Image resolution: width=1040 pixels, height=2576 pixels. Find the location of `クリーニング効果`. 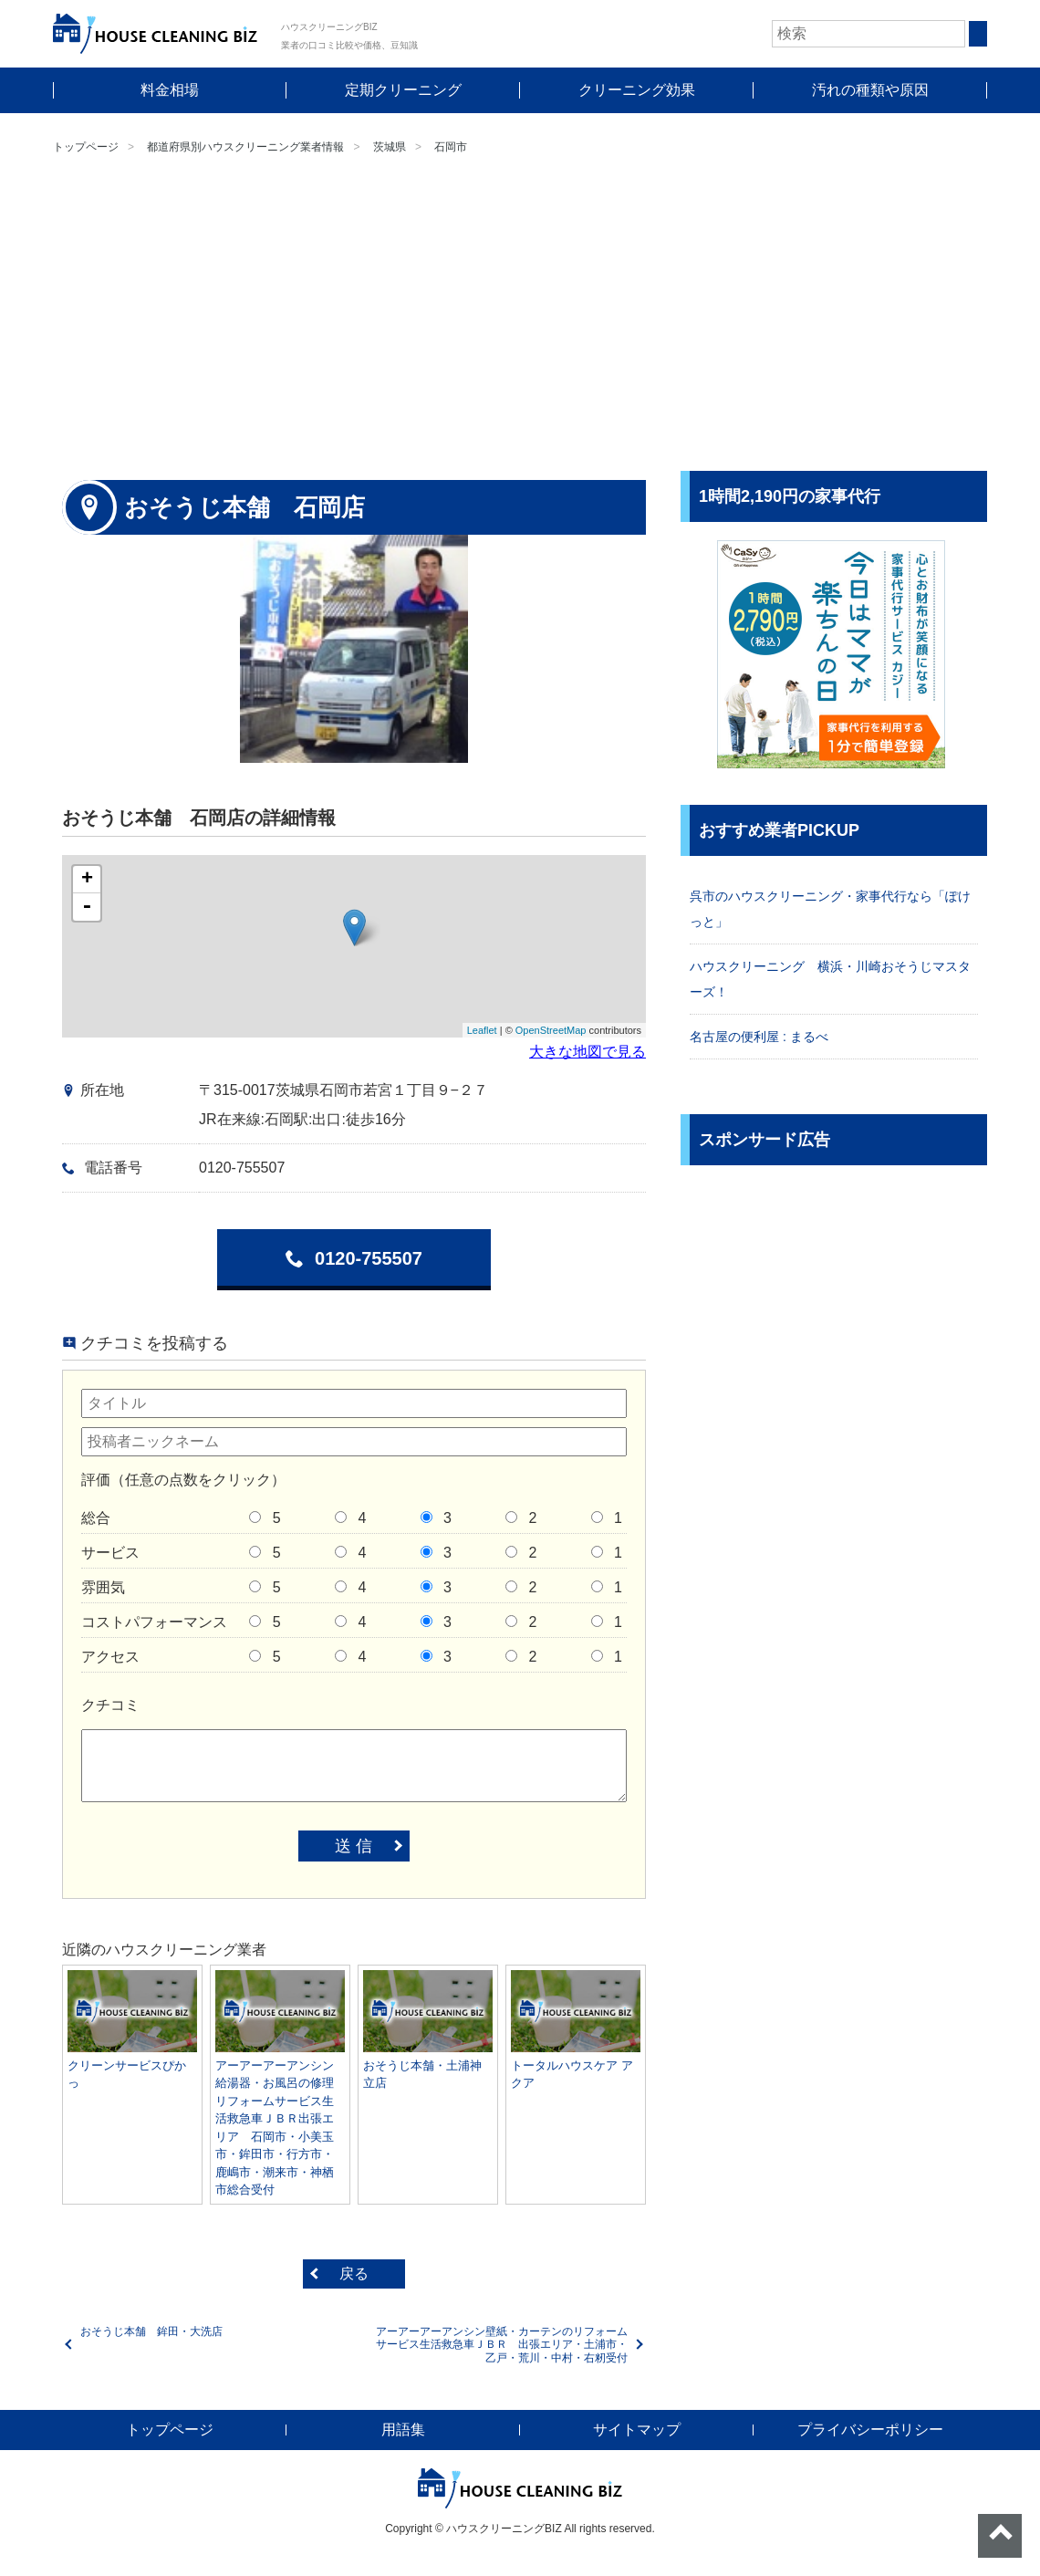

クリーニング効果 is located at coordinates (636, 90).